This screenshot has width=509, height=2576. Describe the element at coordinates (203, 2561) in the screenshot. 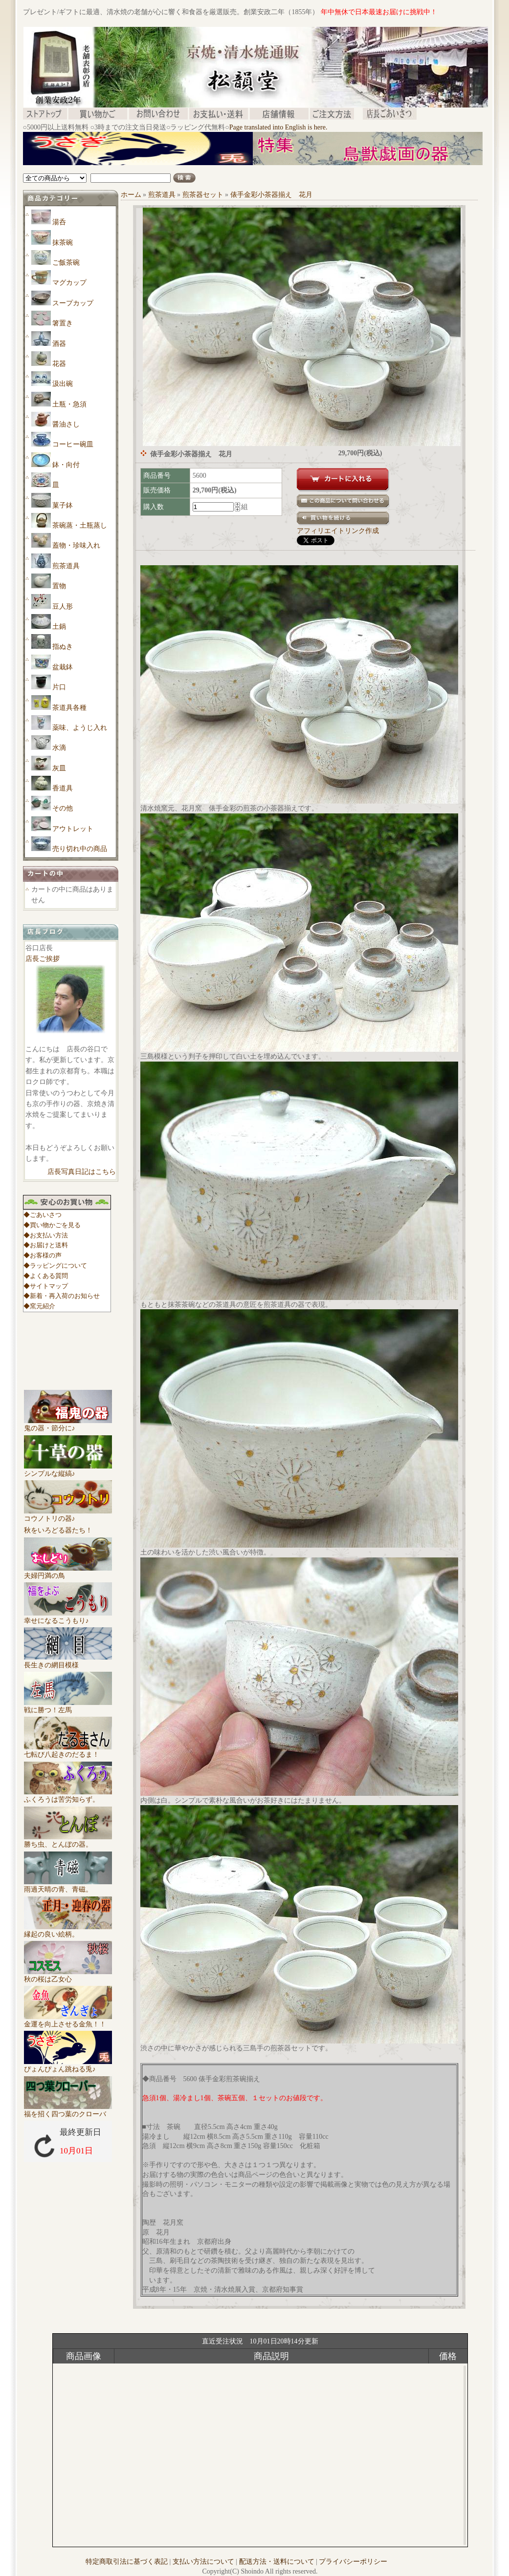

I see `支払い方法について` at that location.